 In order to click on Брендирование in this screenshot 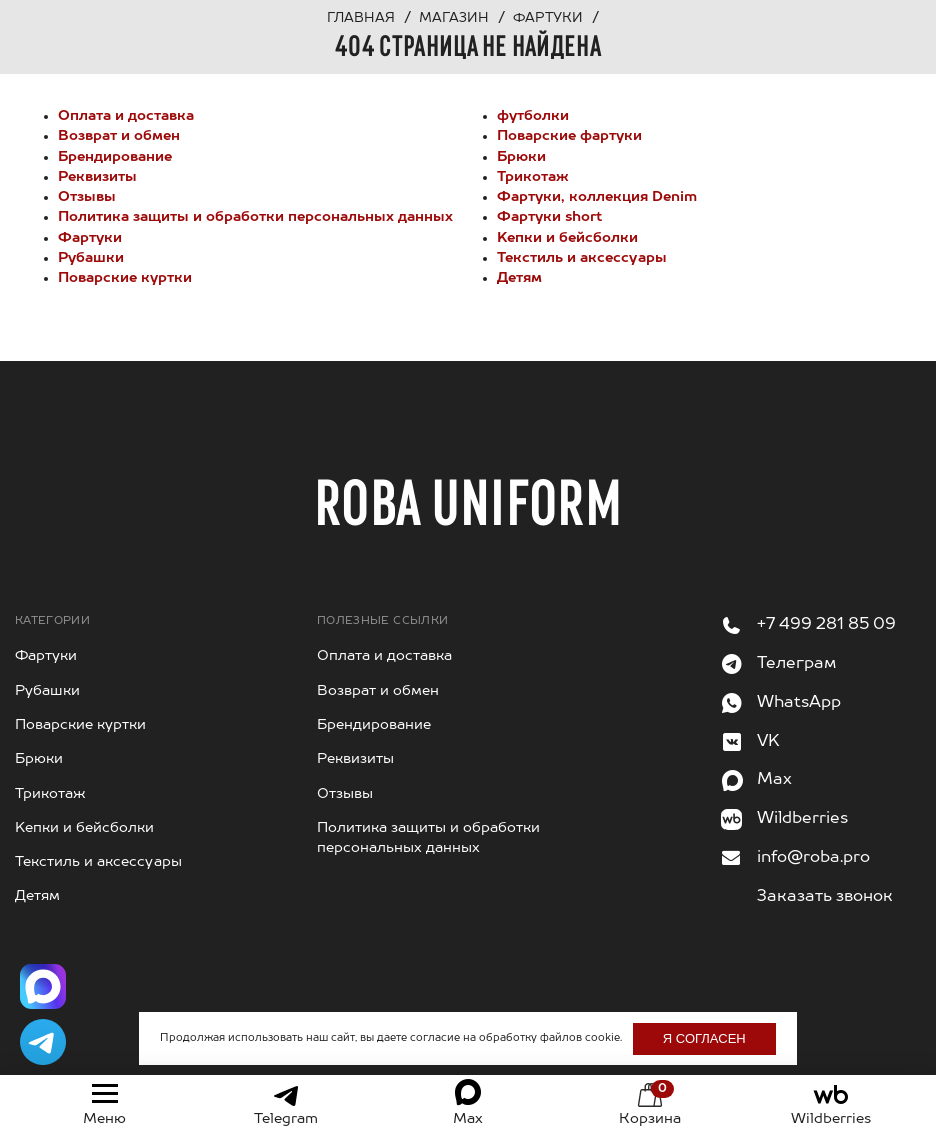, I will do `click(115, 157)`.